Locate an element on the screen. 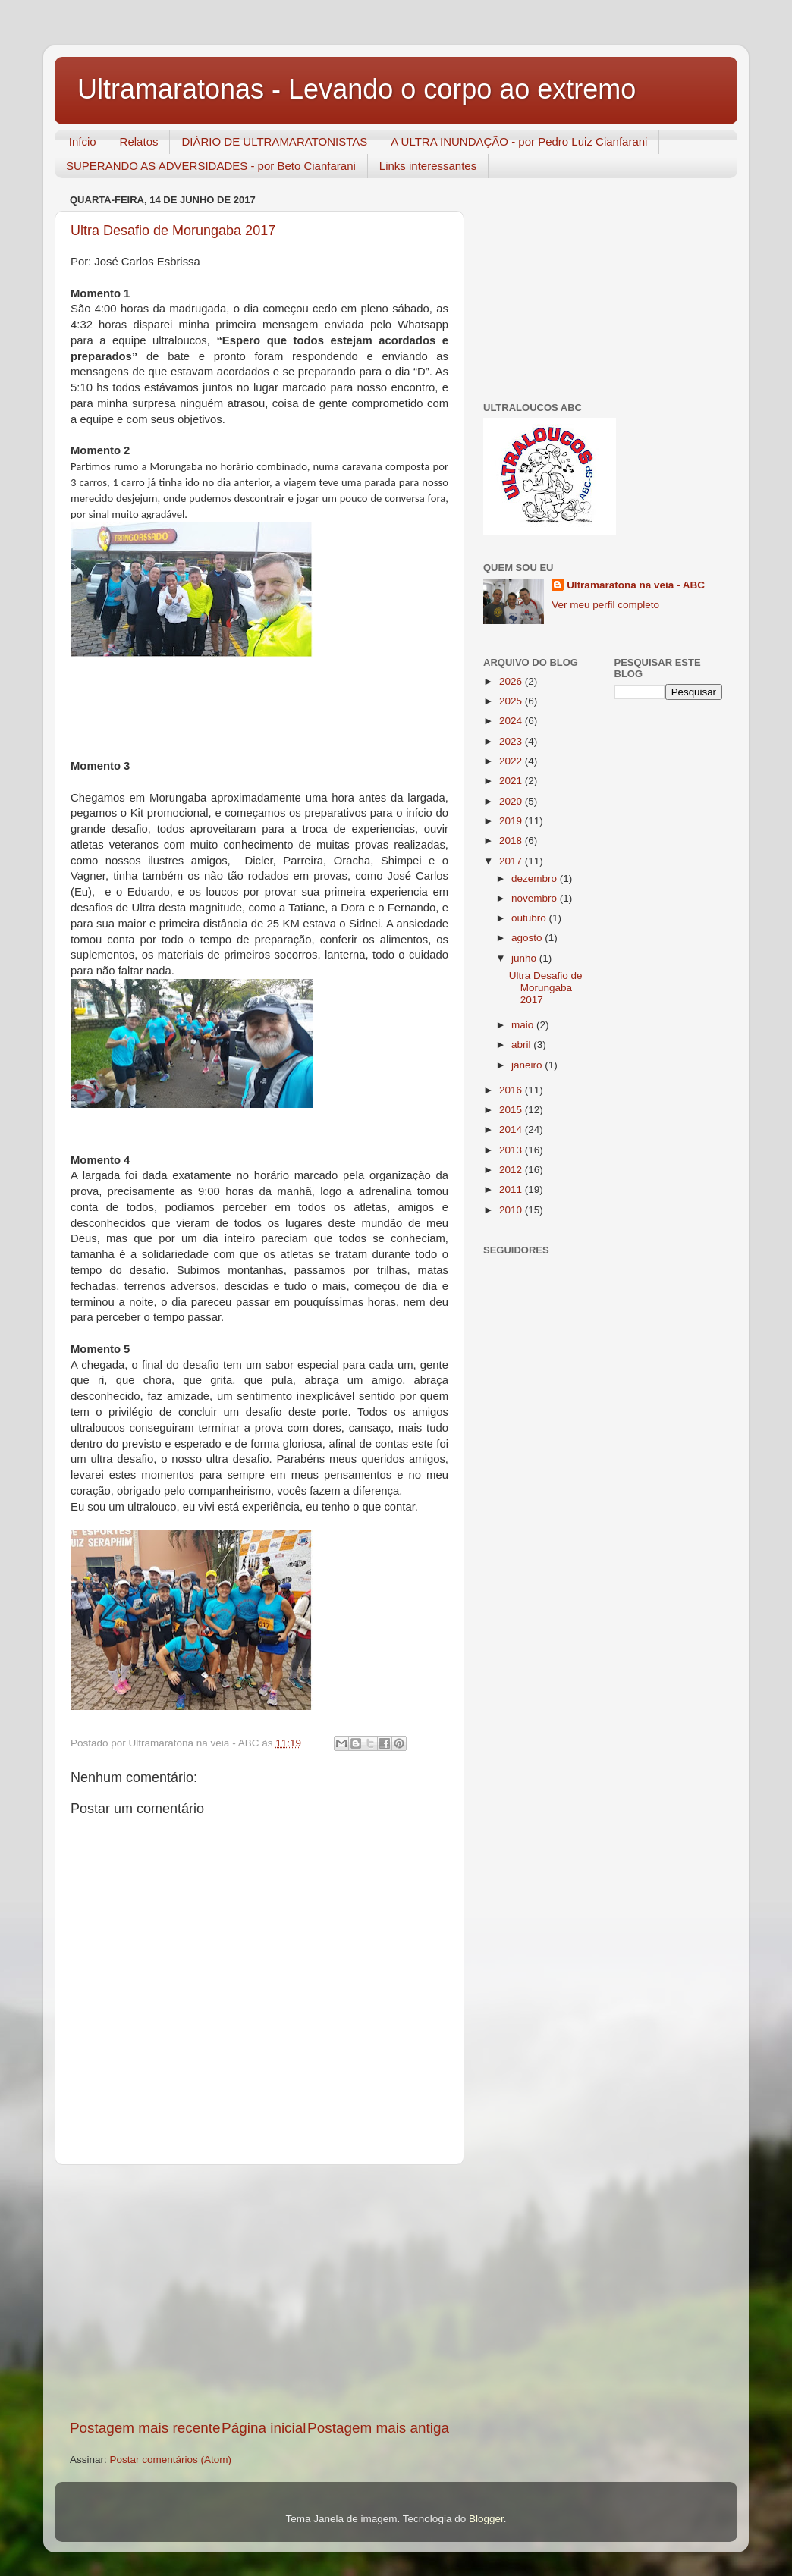  A ULTRA INUNDAÇÃO - por Pedro Luiz Cianfarani is located at coordinates (519, 141).